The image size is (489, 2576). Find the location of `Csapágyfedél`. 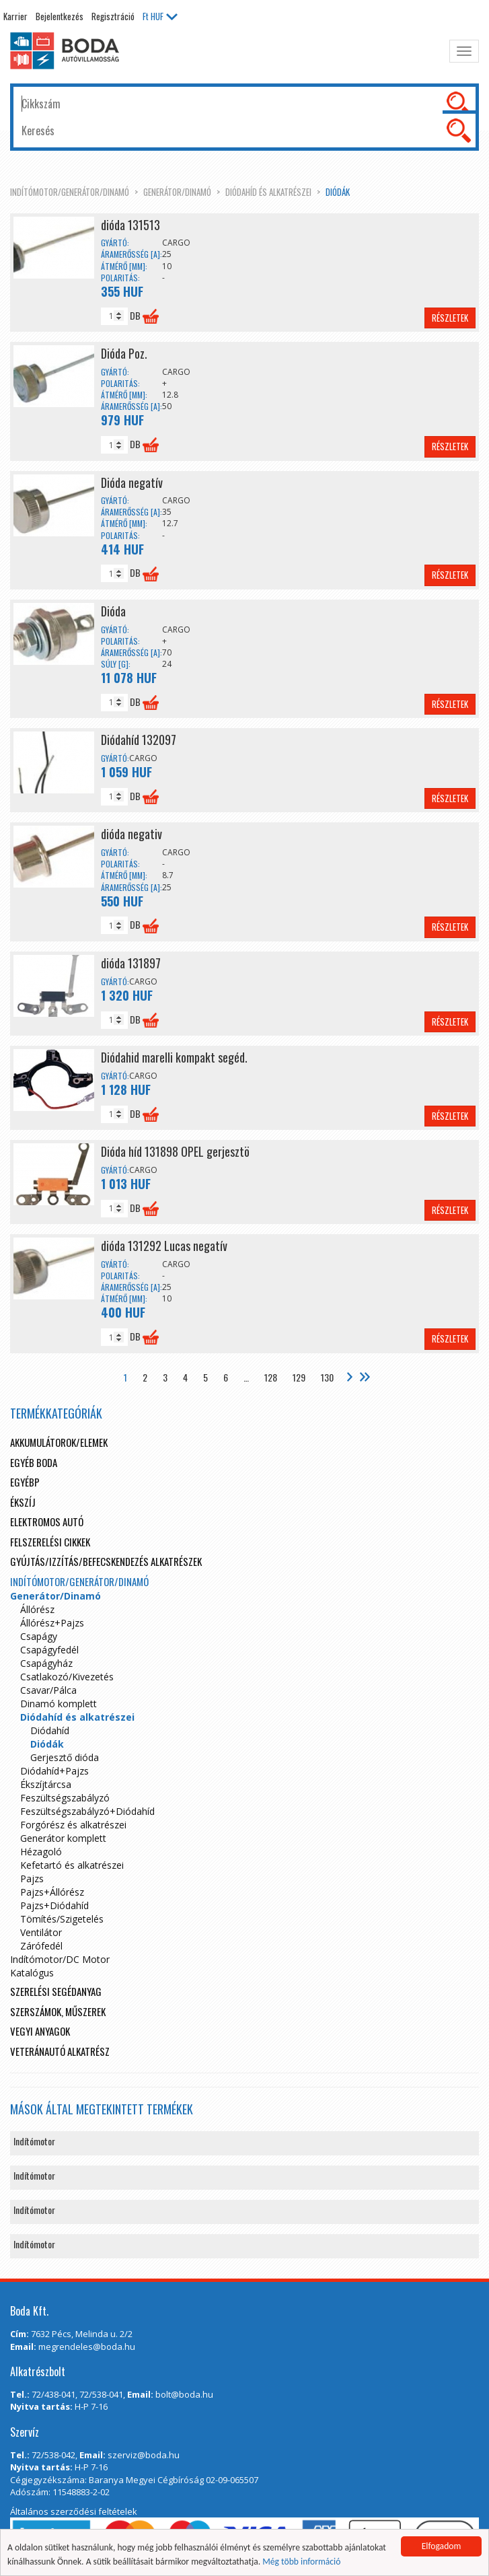

Csapágyfedél is located at coordinates (49, 1649).